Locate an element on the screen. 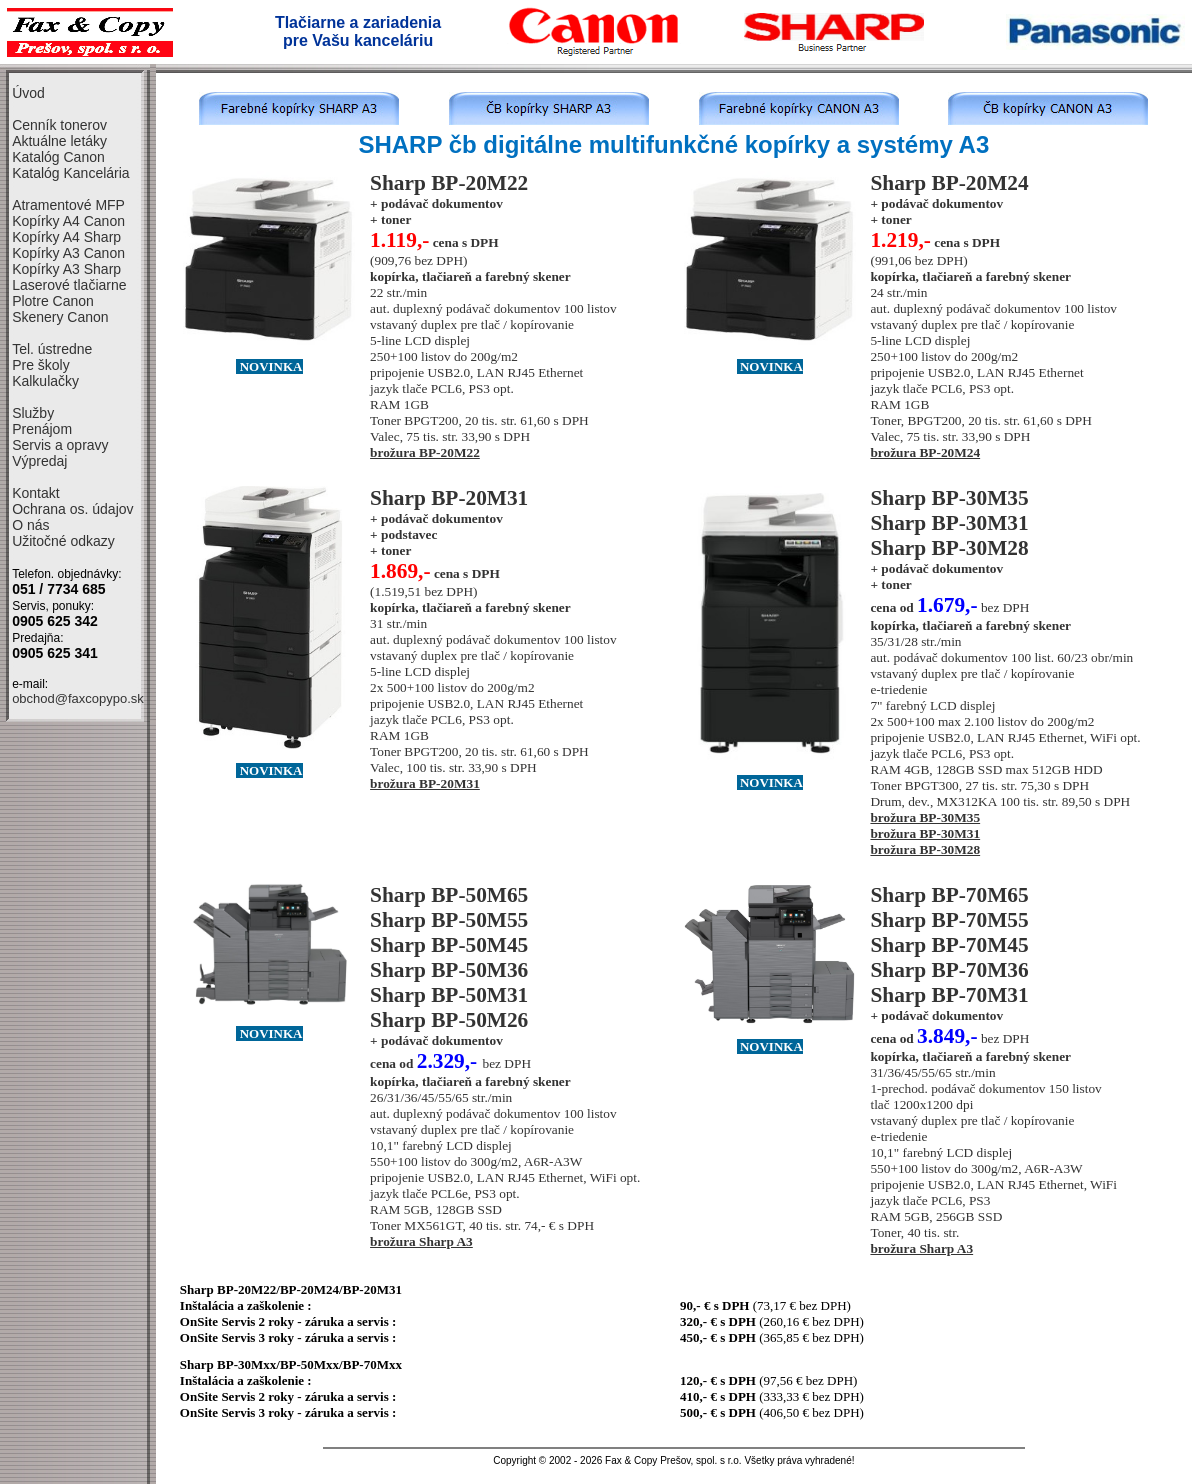  Sharp BP-30M31 is located at coordinates (949, 523).